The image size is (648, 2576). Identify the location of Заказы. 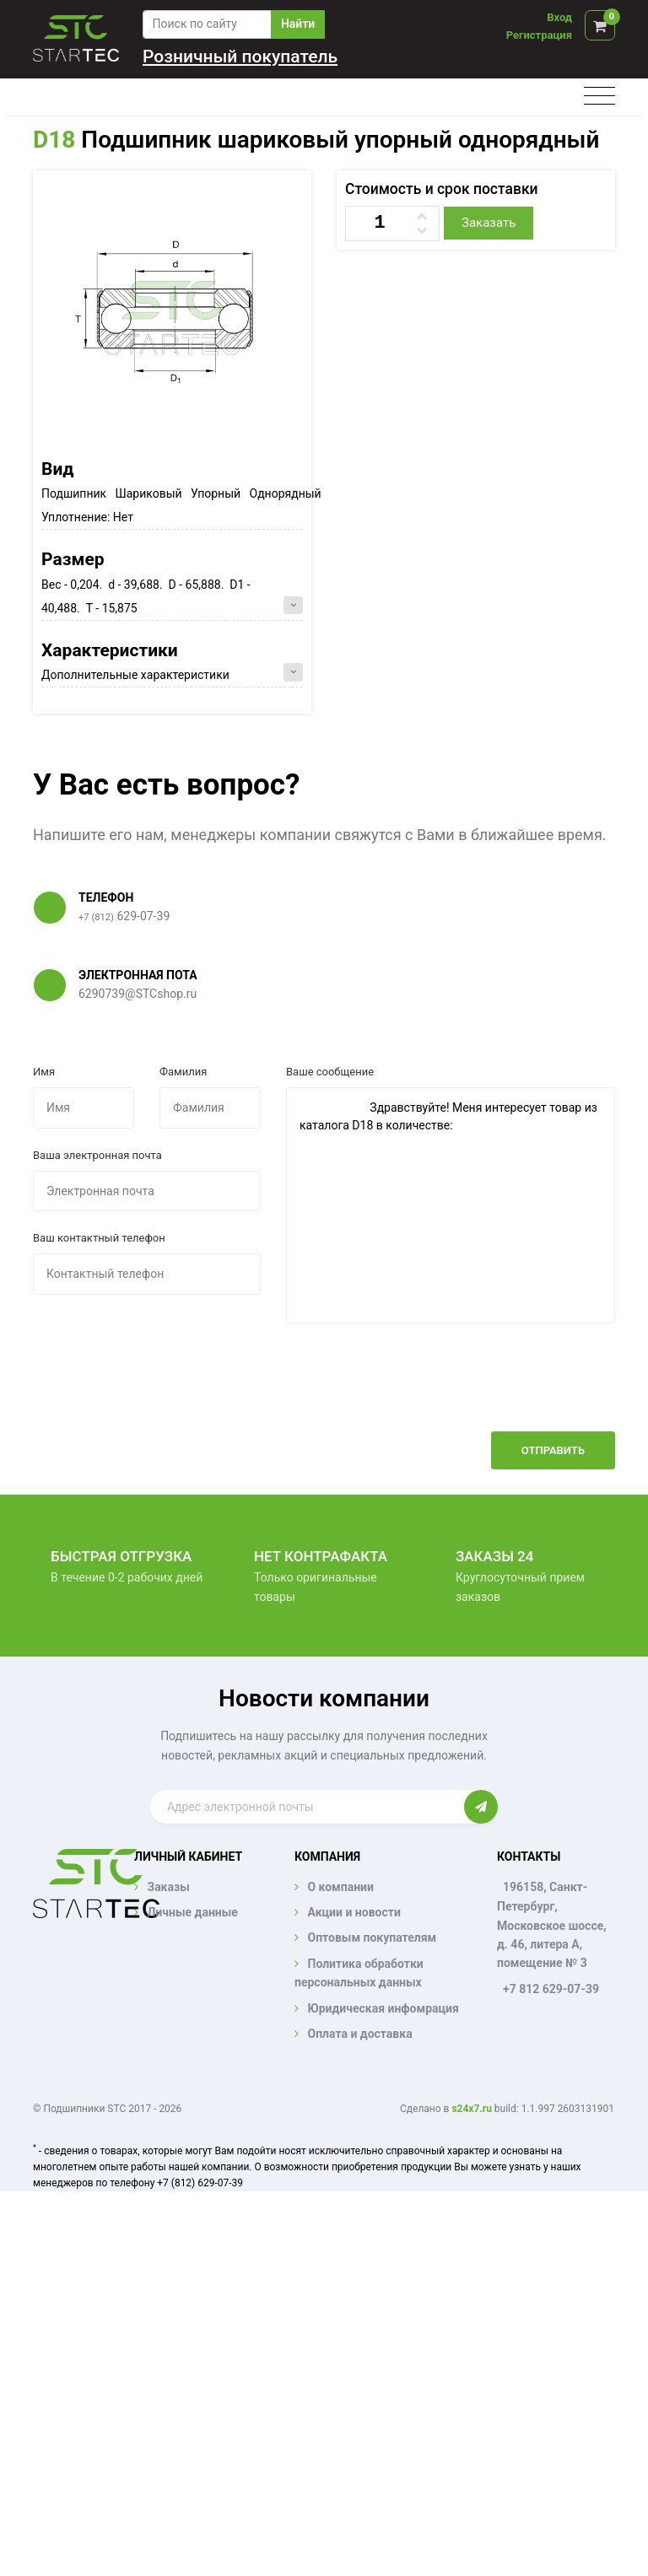
(168, 1887).